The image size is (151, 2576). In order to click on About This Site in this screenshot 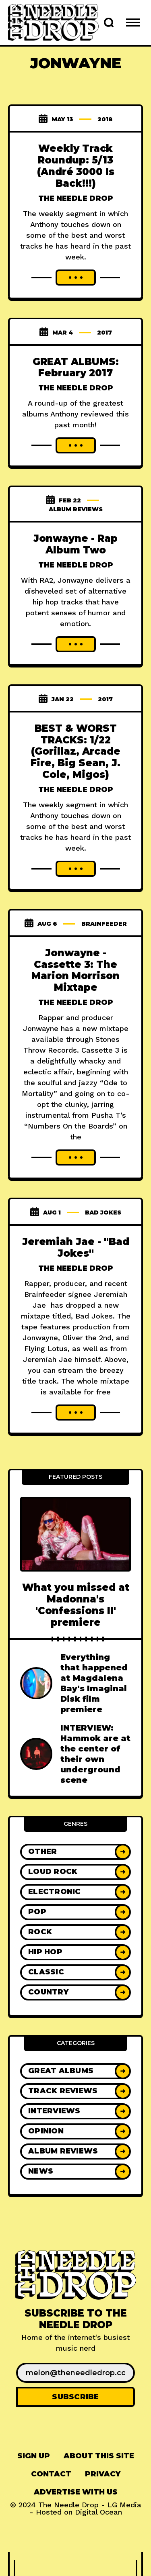, I will do `click(99, 2455)`.